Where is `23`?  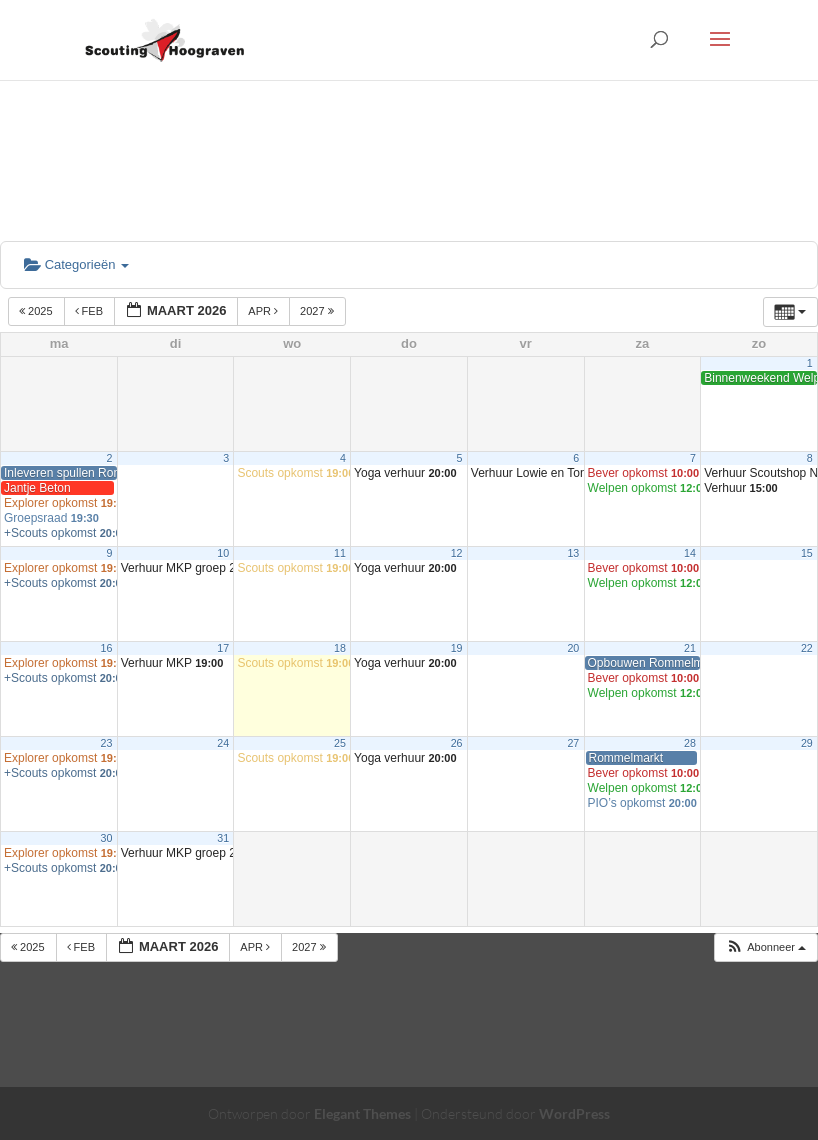 23 is located at coordinates (107, 743).